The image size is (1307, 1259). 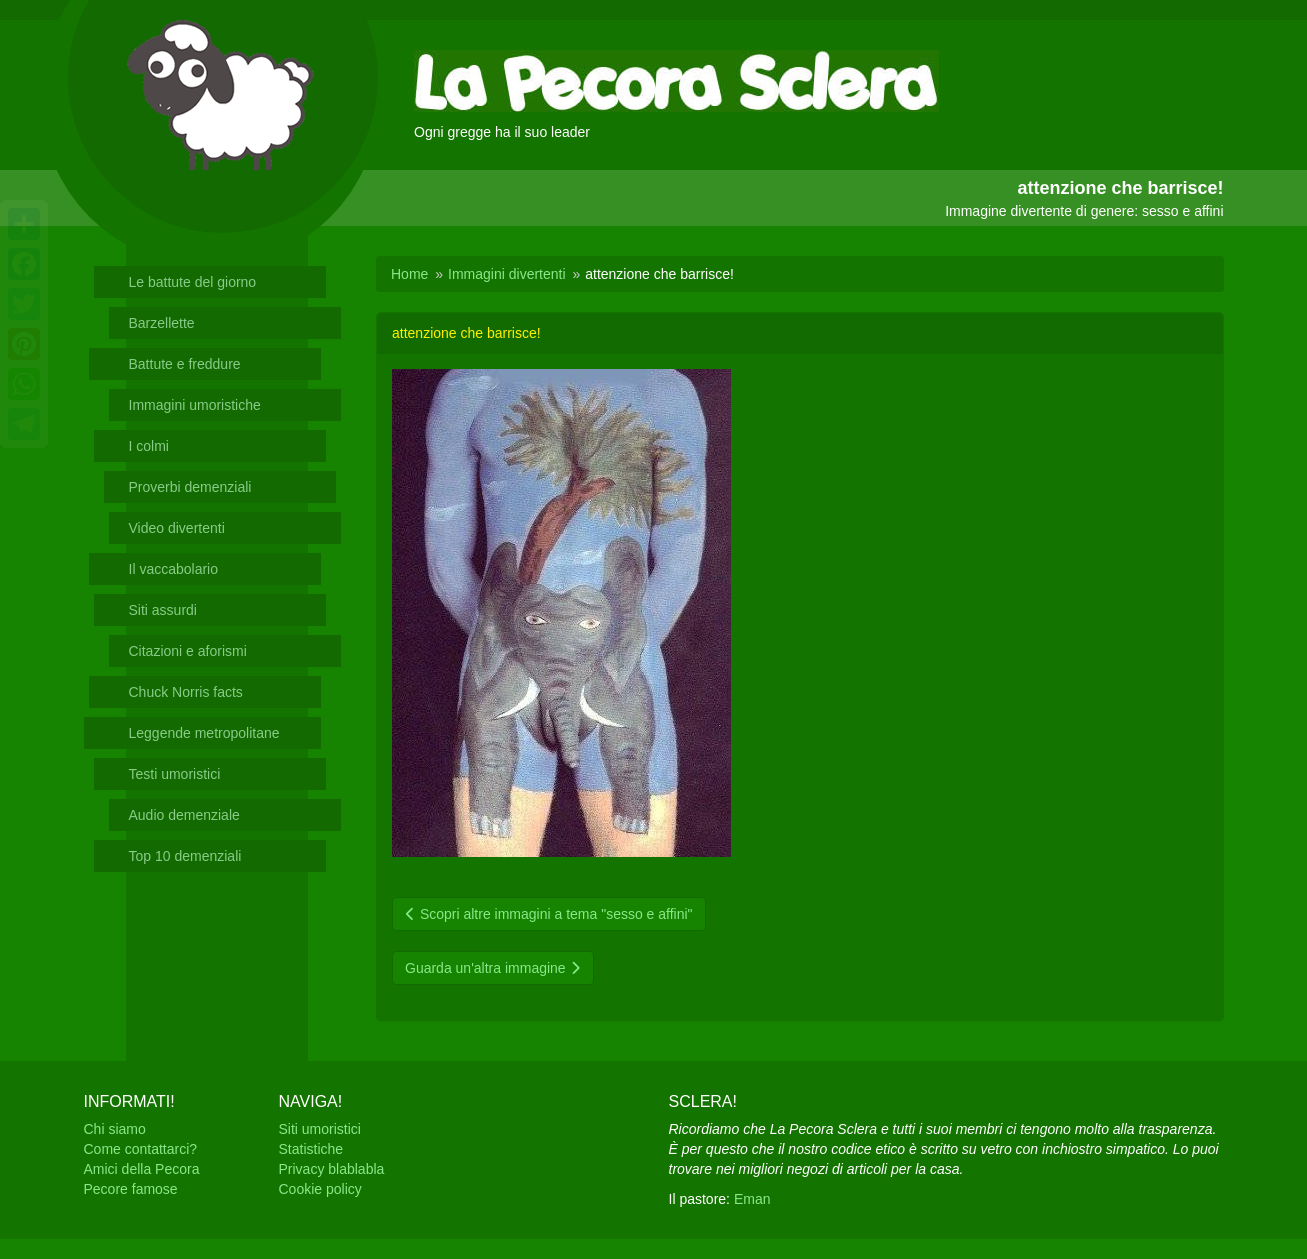 What do you see at coordinates (188, 651) in the screenshot?
I see `Citazioni e aforismi` at bounding box center [188, 651].